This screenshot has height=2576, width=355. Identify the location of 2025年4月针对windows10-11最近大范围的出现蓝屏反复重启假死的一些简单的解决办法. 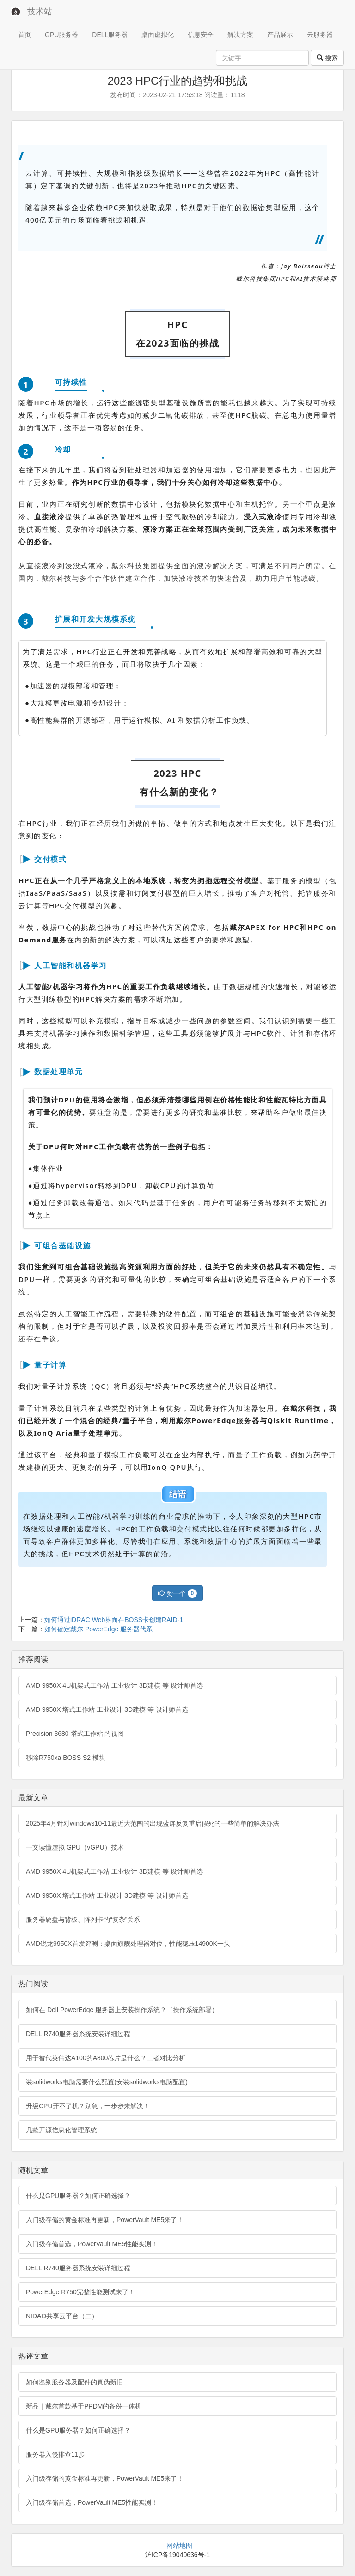
(152, 1823).